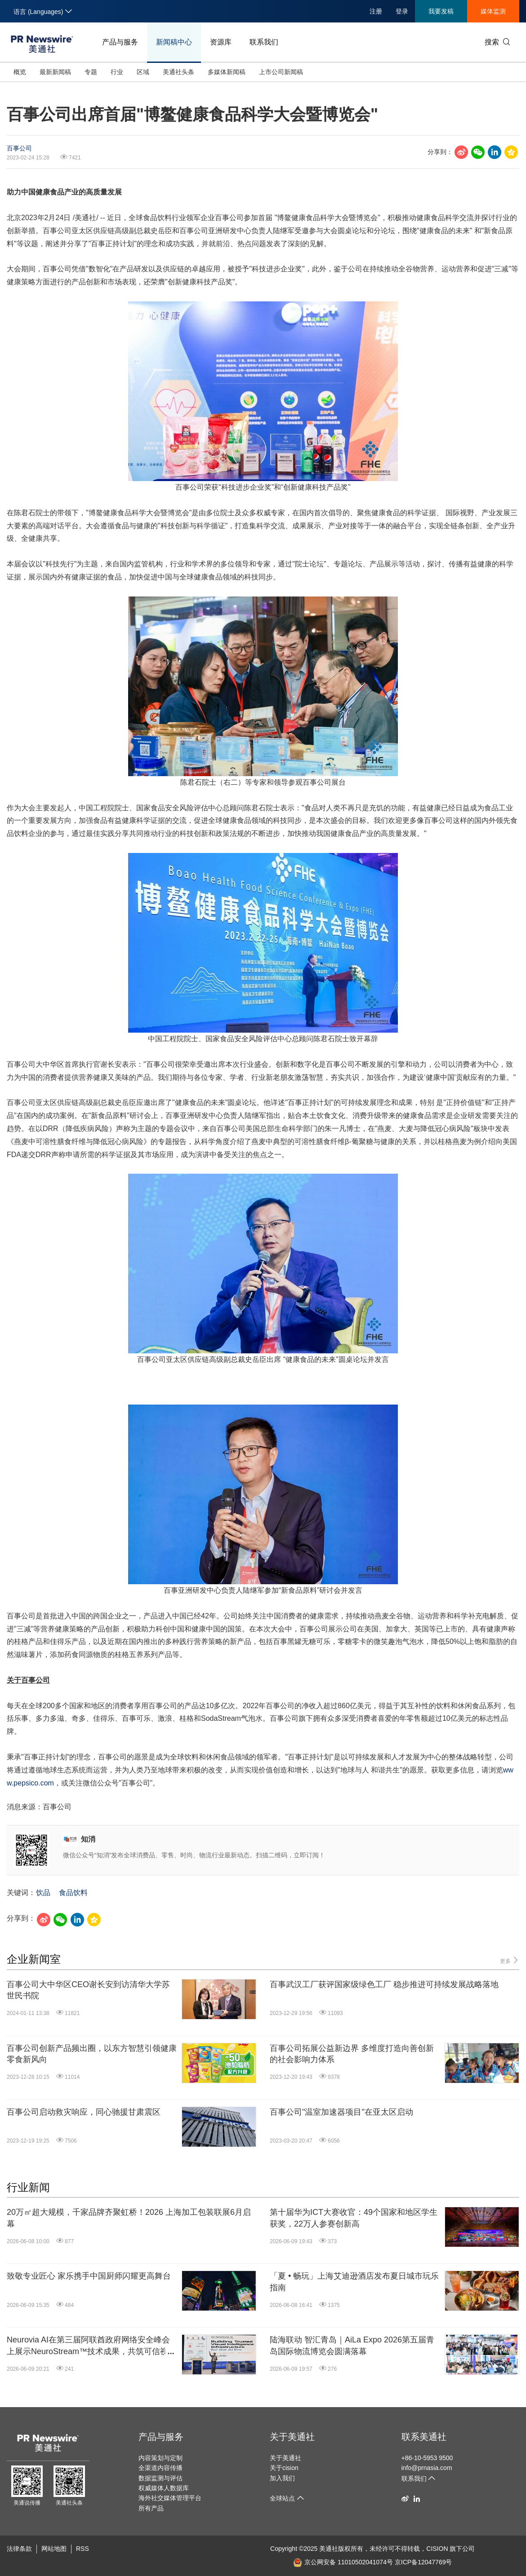  Describe the element at coordinates (169, 2497) in the screenshot. I see `海外社交媒体管理平台` at that location.